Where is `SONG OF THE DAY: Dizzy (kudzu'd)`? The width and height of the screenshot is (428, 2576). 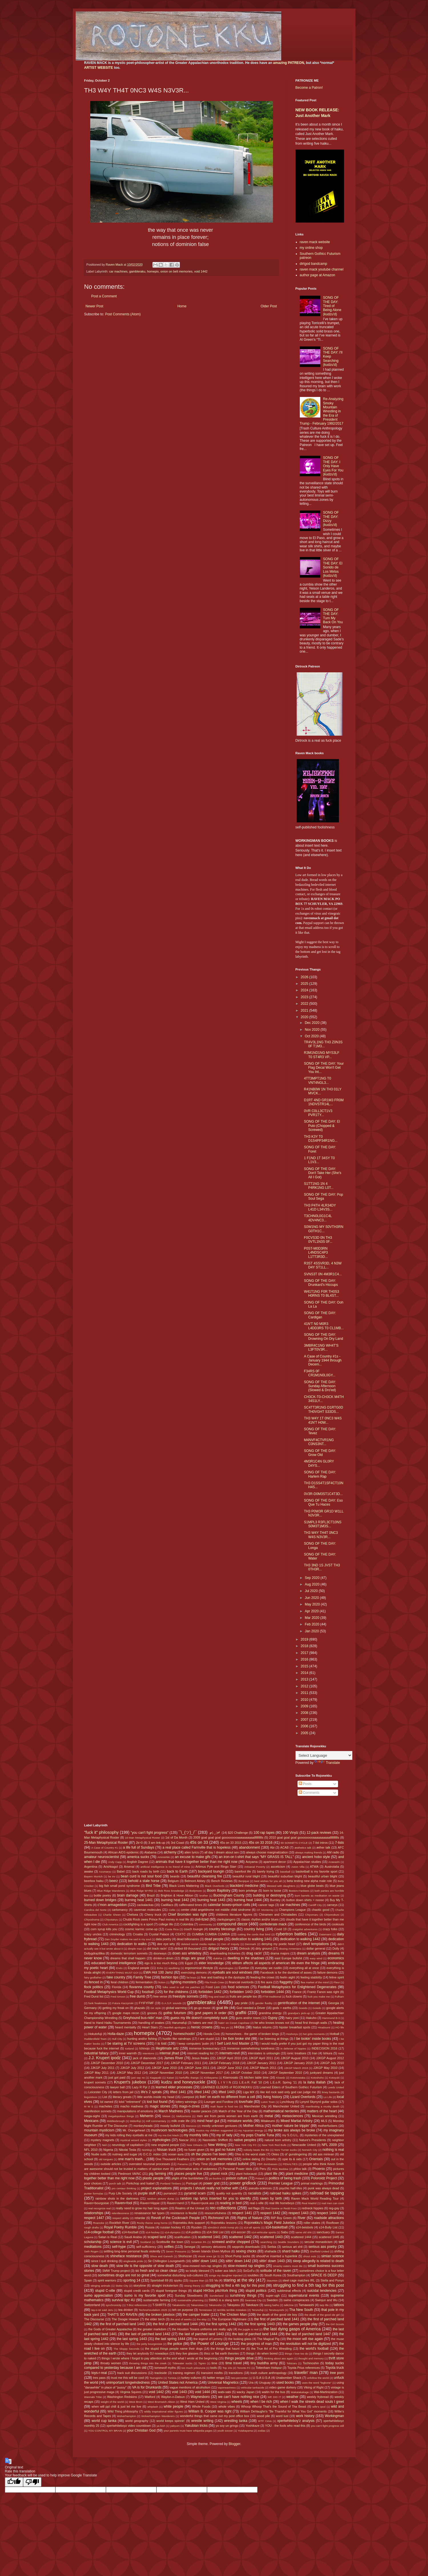 SONG OF THE DAY: Dizzy (kudzu'd) is located at coordinates (331, 519).